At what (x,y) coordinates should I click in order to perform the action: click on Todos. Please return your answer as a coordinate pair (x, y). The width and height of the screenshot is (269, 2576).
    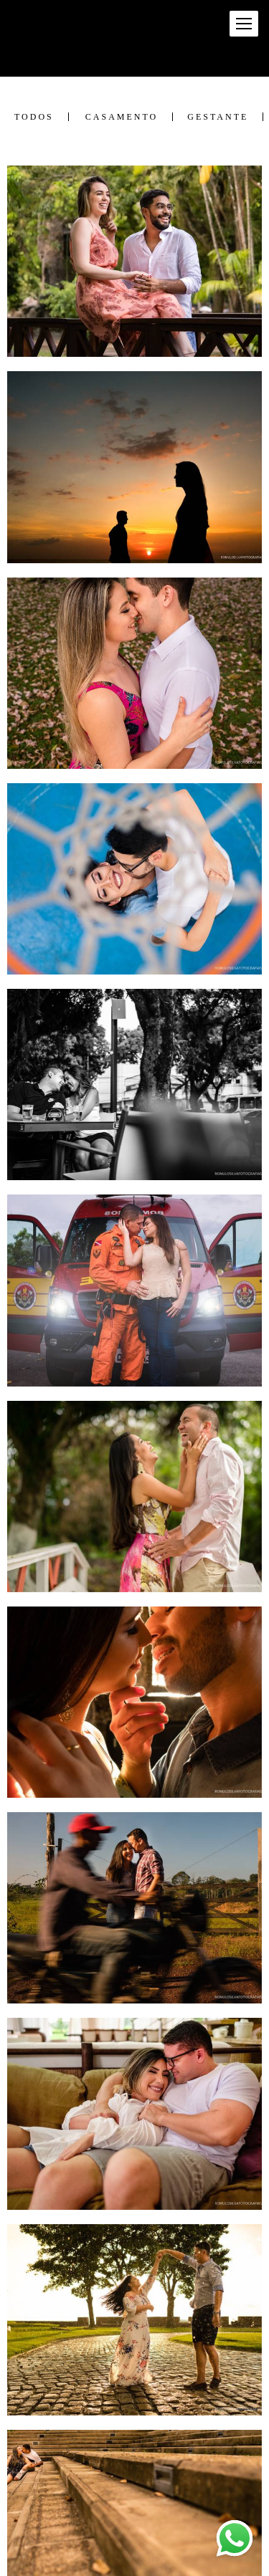
    Looking at the image, I should click on (34, 116).